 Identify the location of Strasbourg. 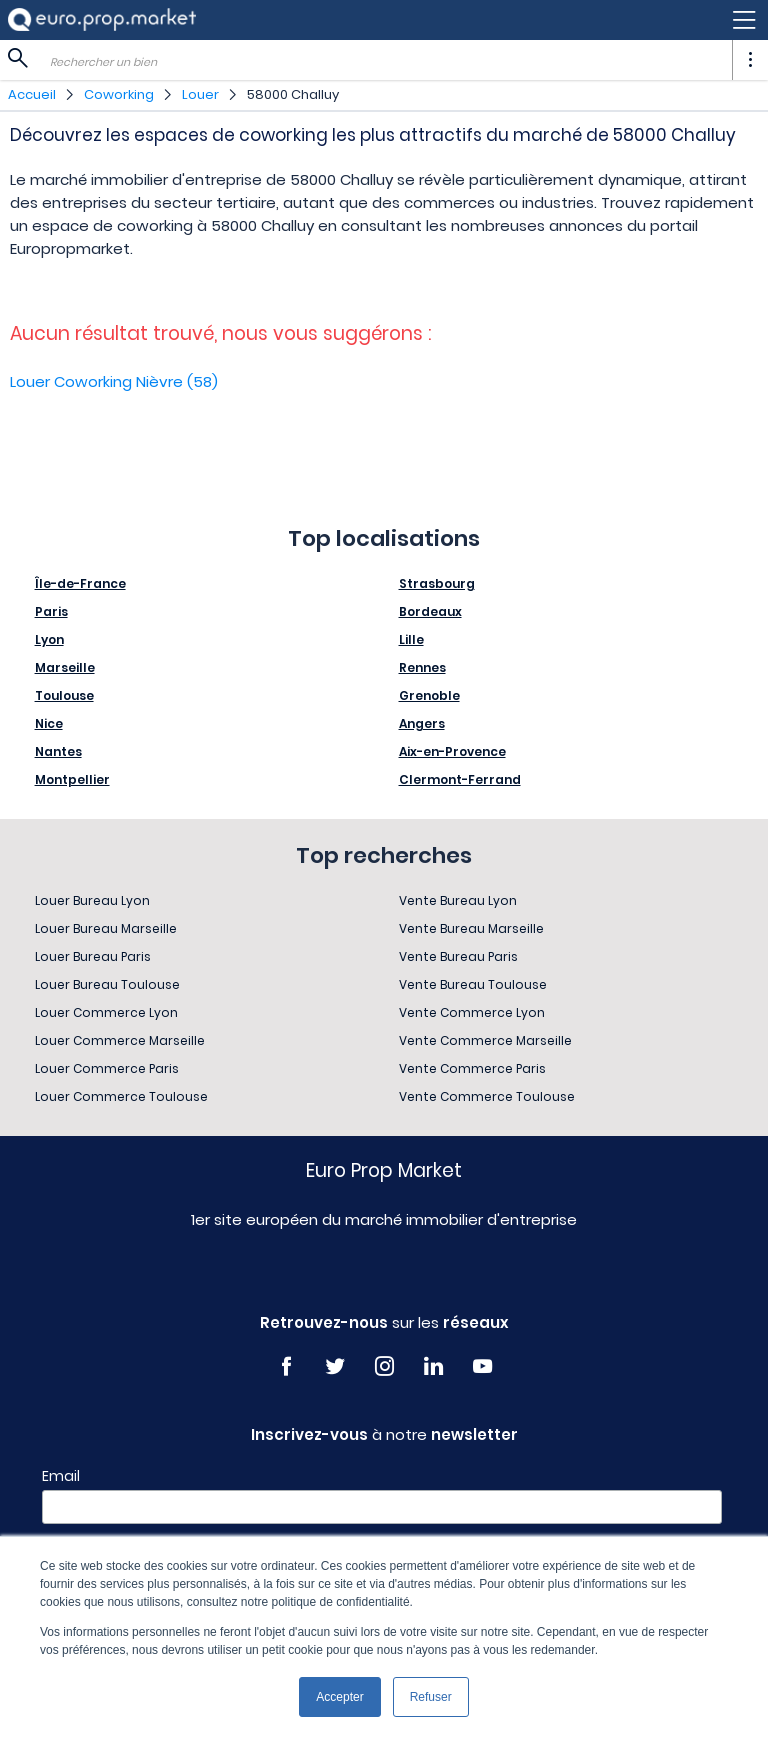
(437, 583).